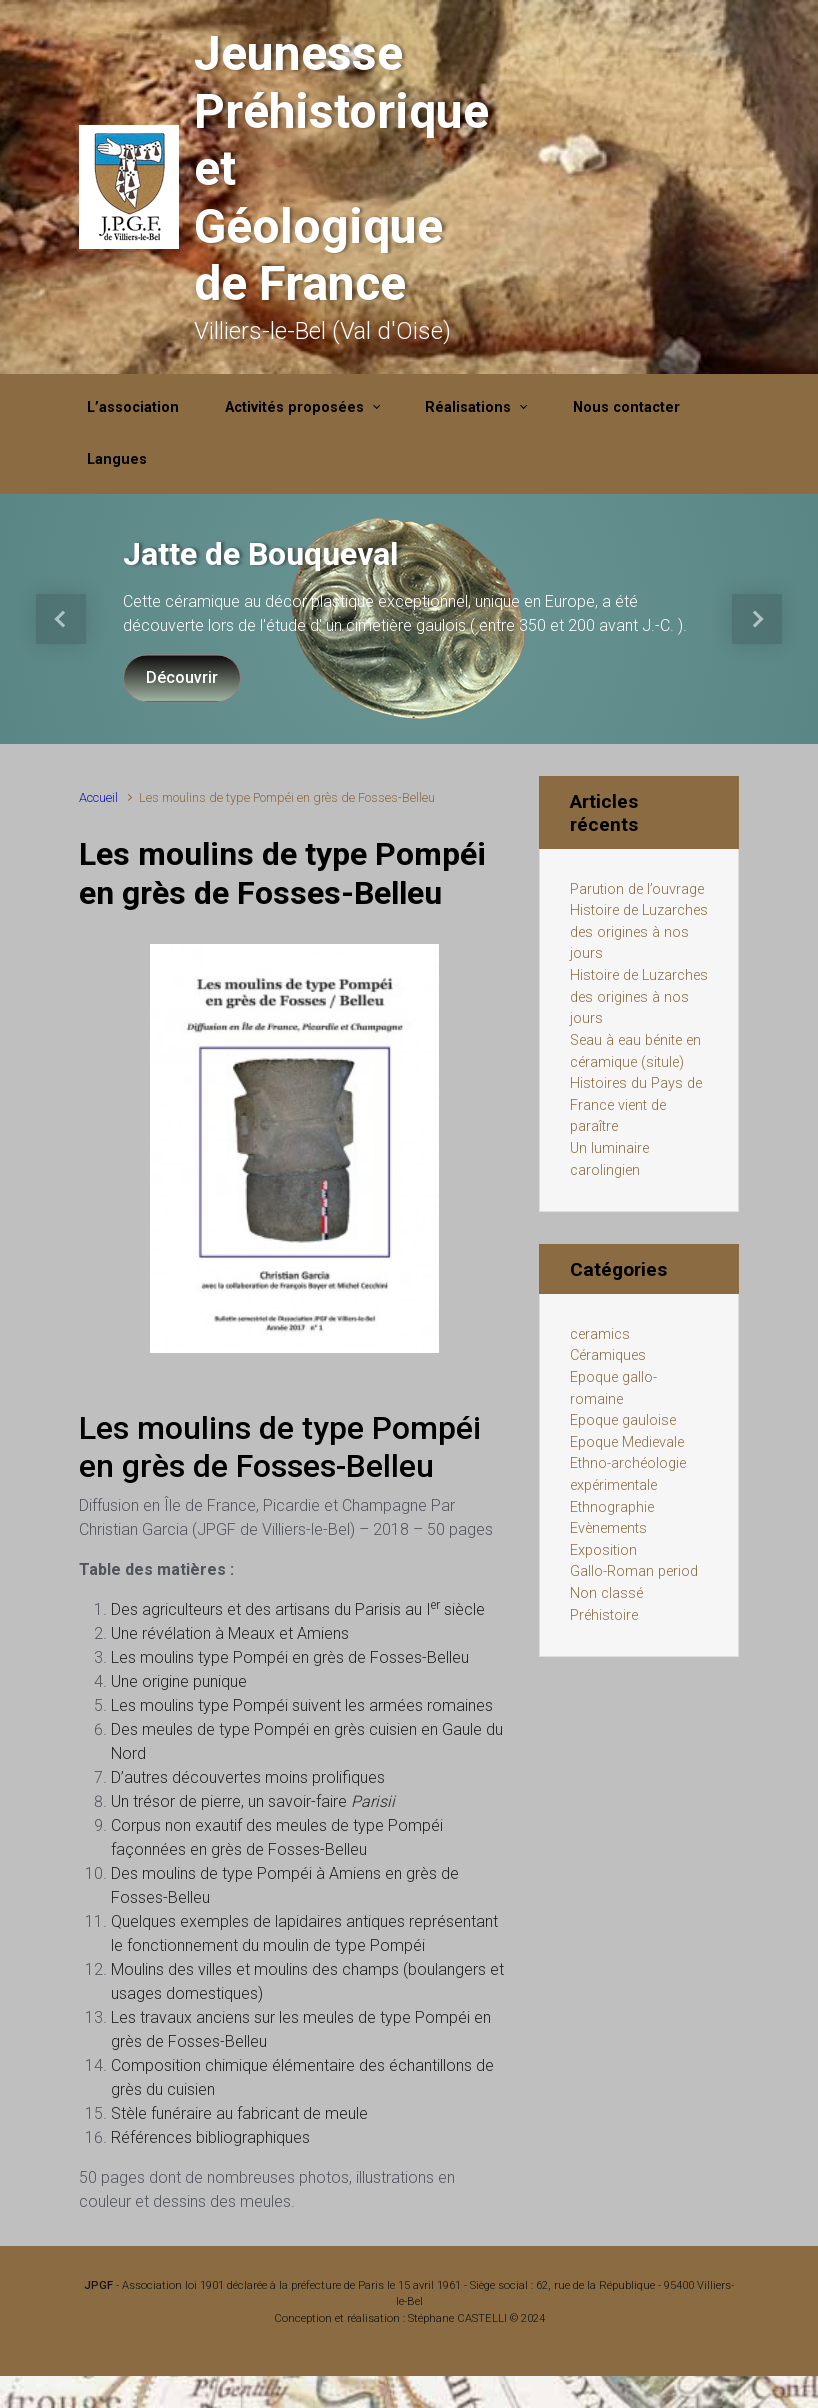  What do you see at coordinates (182, 677) in the screenshot?
I see `Découvrir` at bounding box center [182, 677].